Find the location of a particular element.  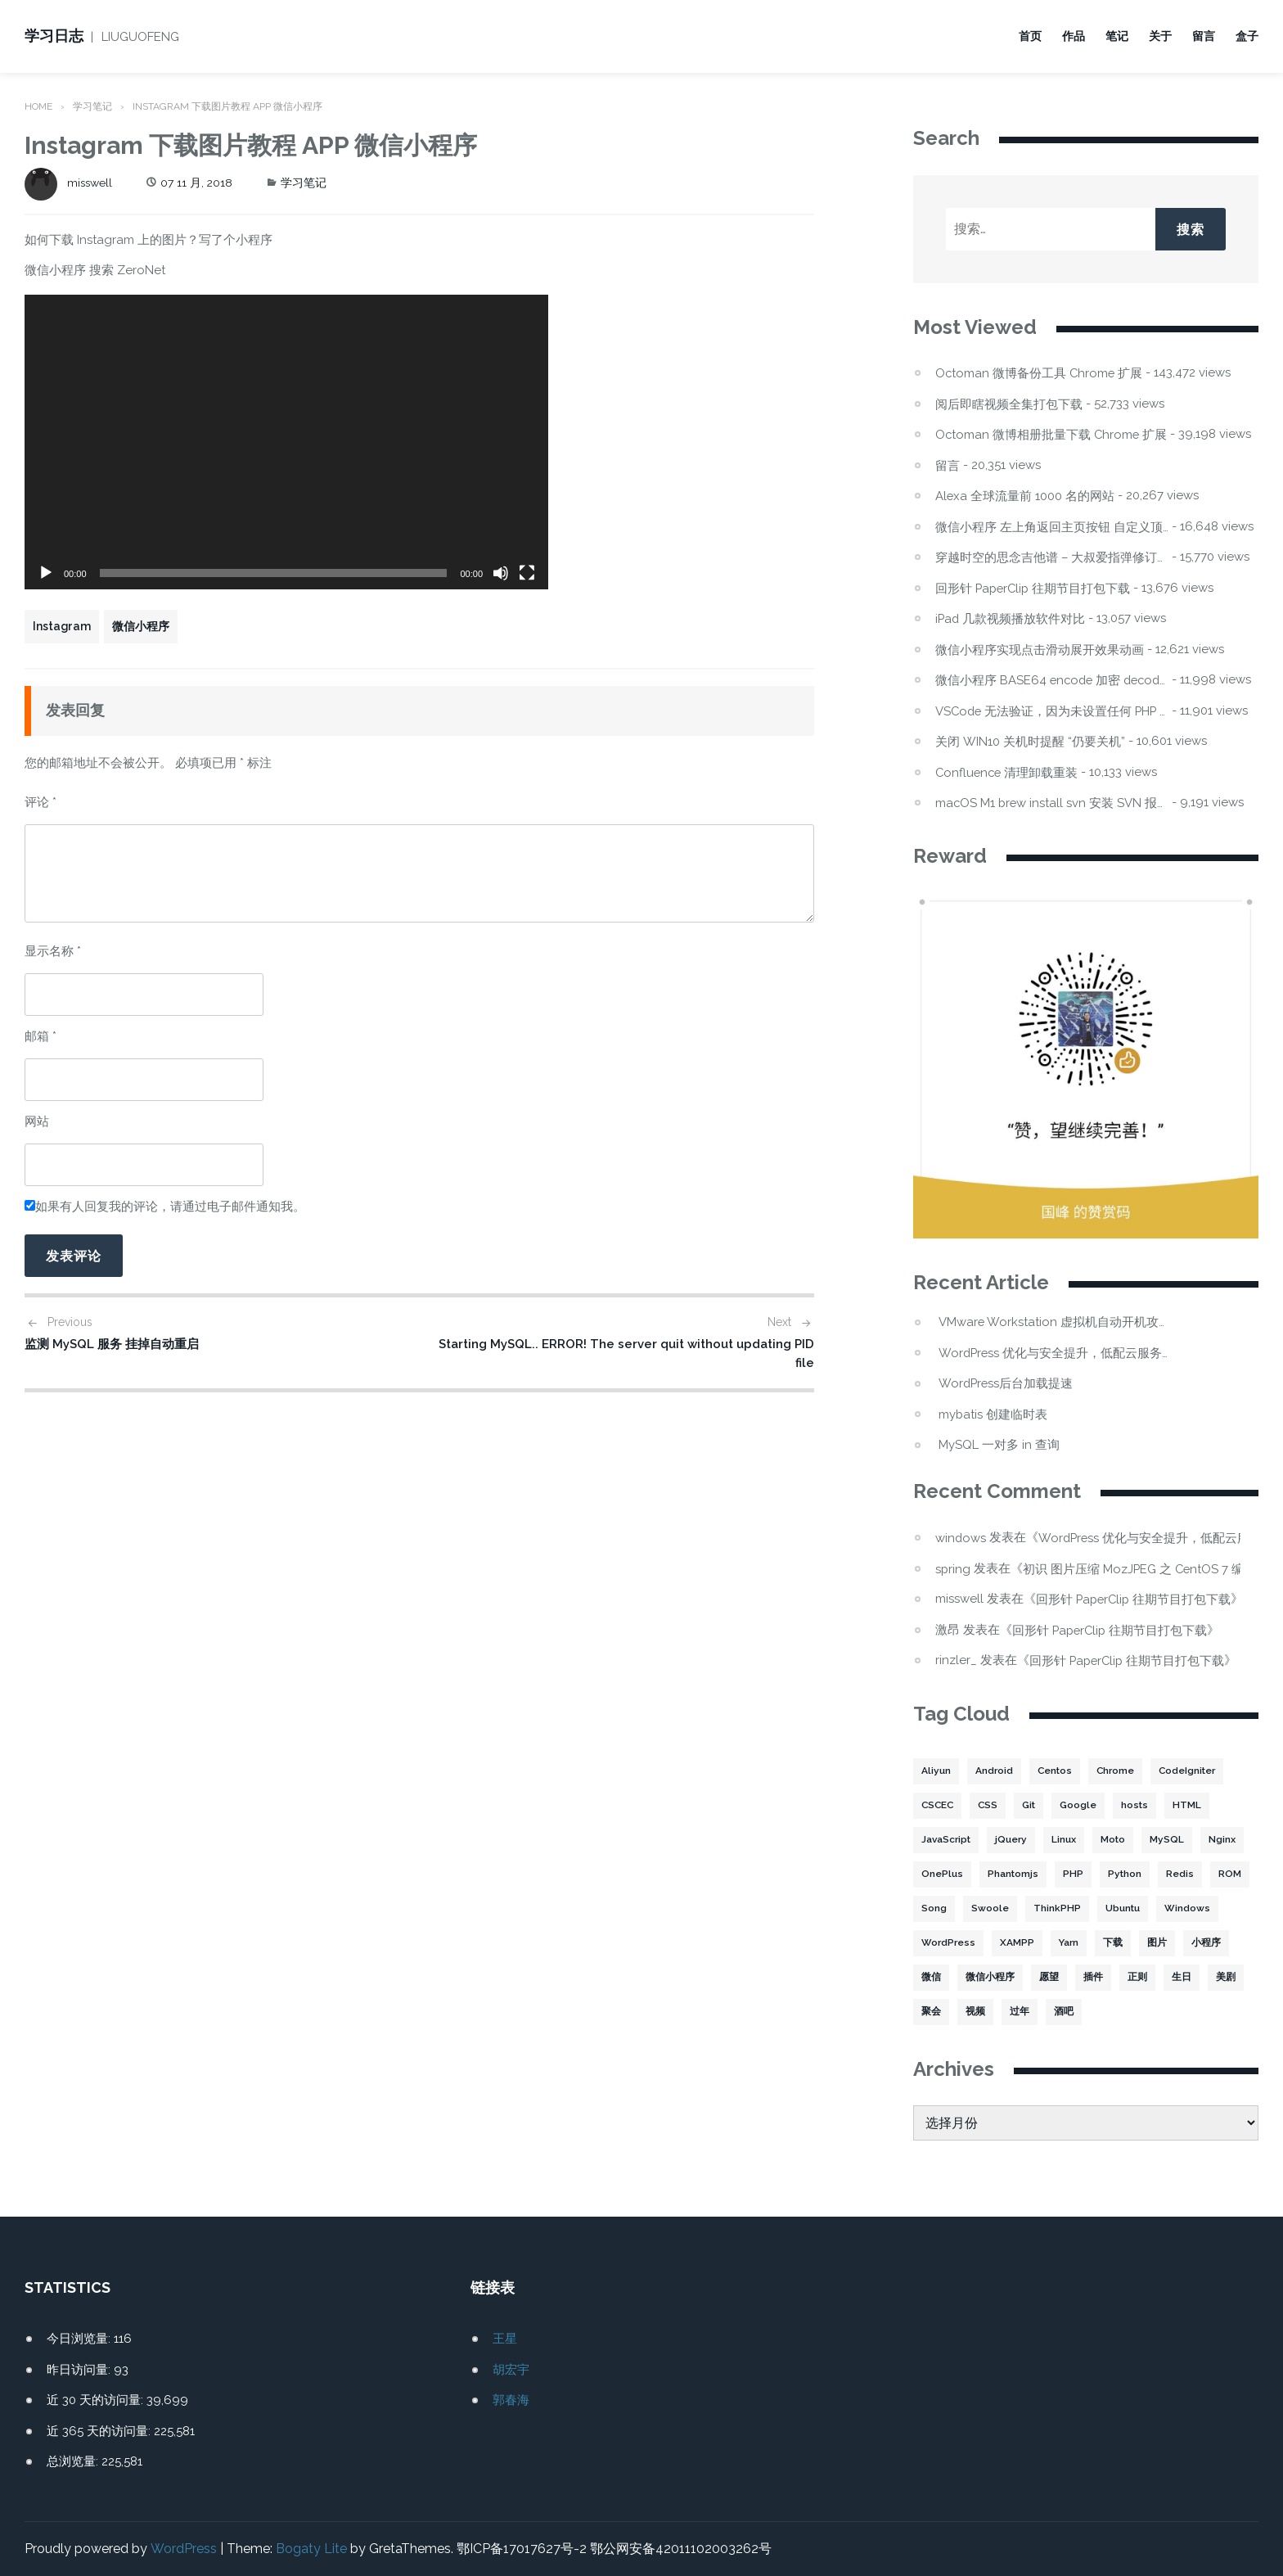

ROM [ROM (2 项)] is located at coordinates (1230, 1874).